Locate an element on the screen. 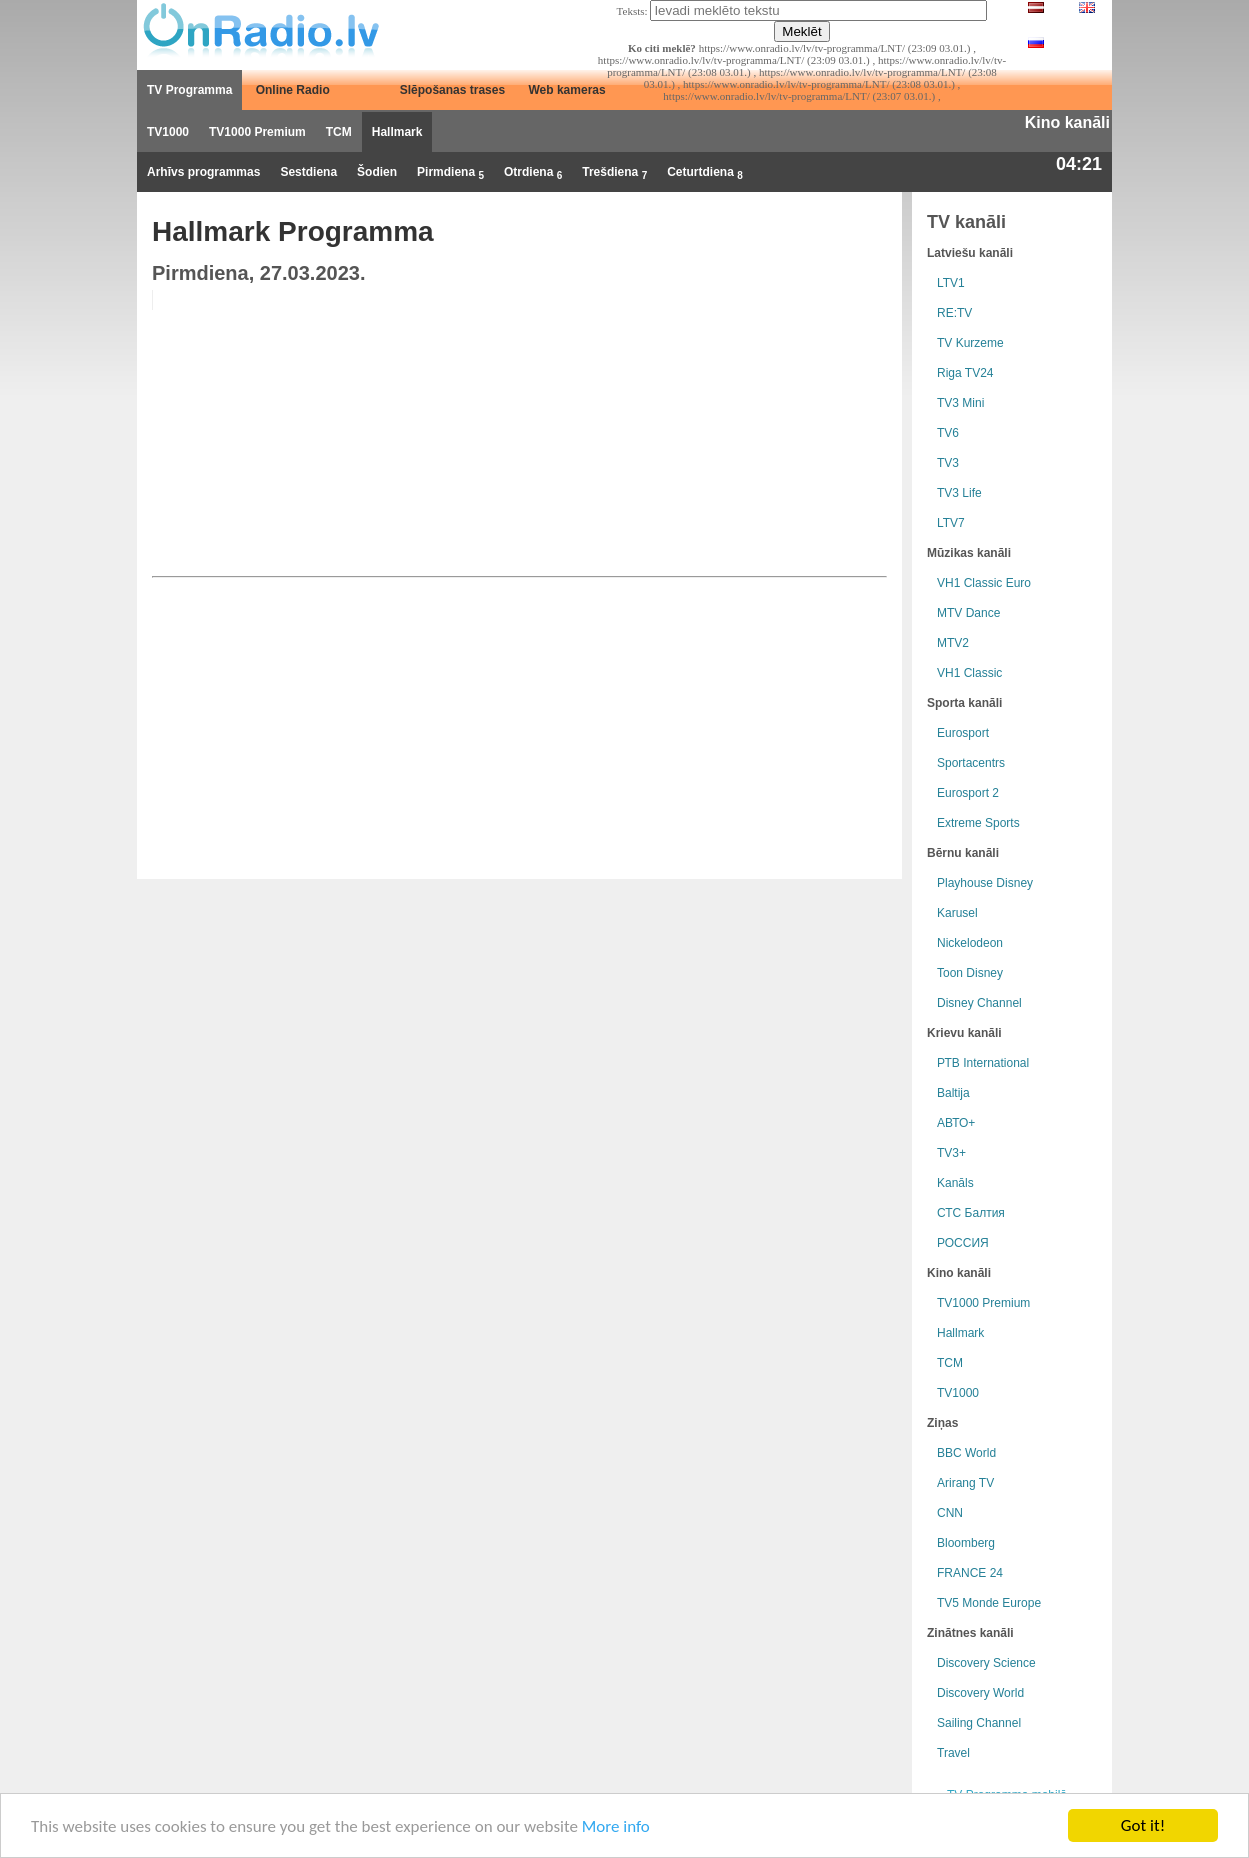 The width and height of the screenshot is (1249, 1858). Karusel is located at coordinates (957, 913).